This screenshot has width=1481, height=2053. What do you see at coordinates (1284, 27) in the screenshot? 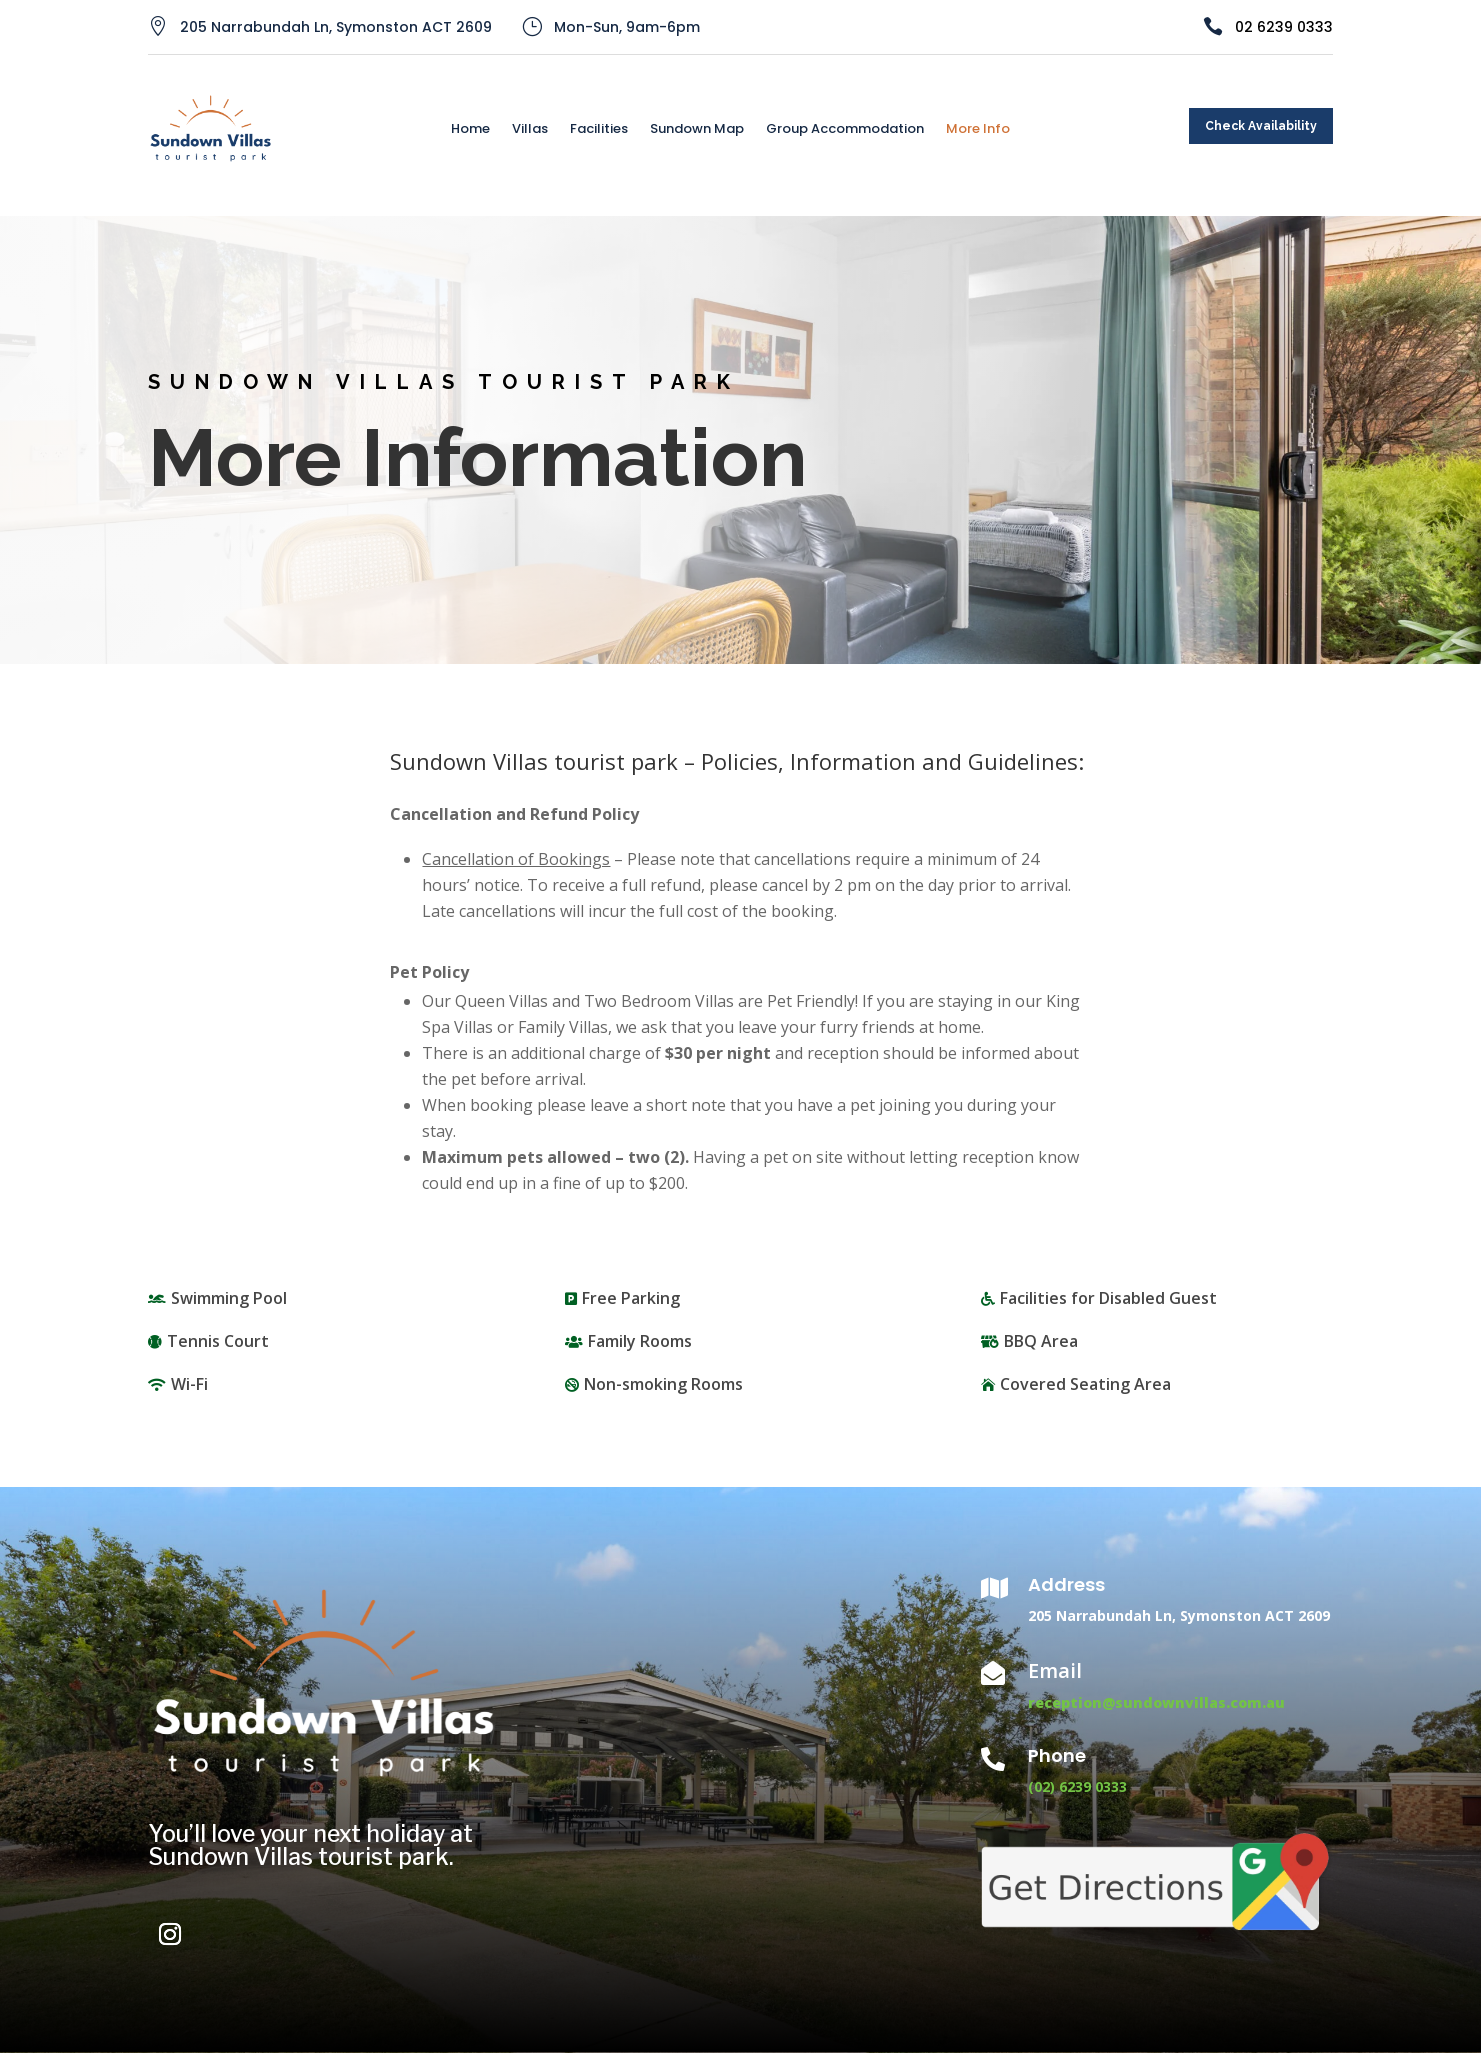
I see `02 6239 0333` at bounding box center [1284, 27].